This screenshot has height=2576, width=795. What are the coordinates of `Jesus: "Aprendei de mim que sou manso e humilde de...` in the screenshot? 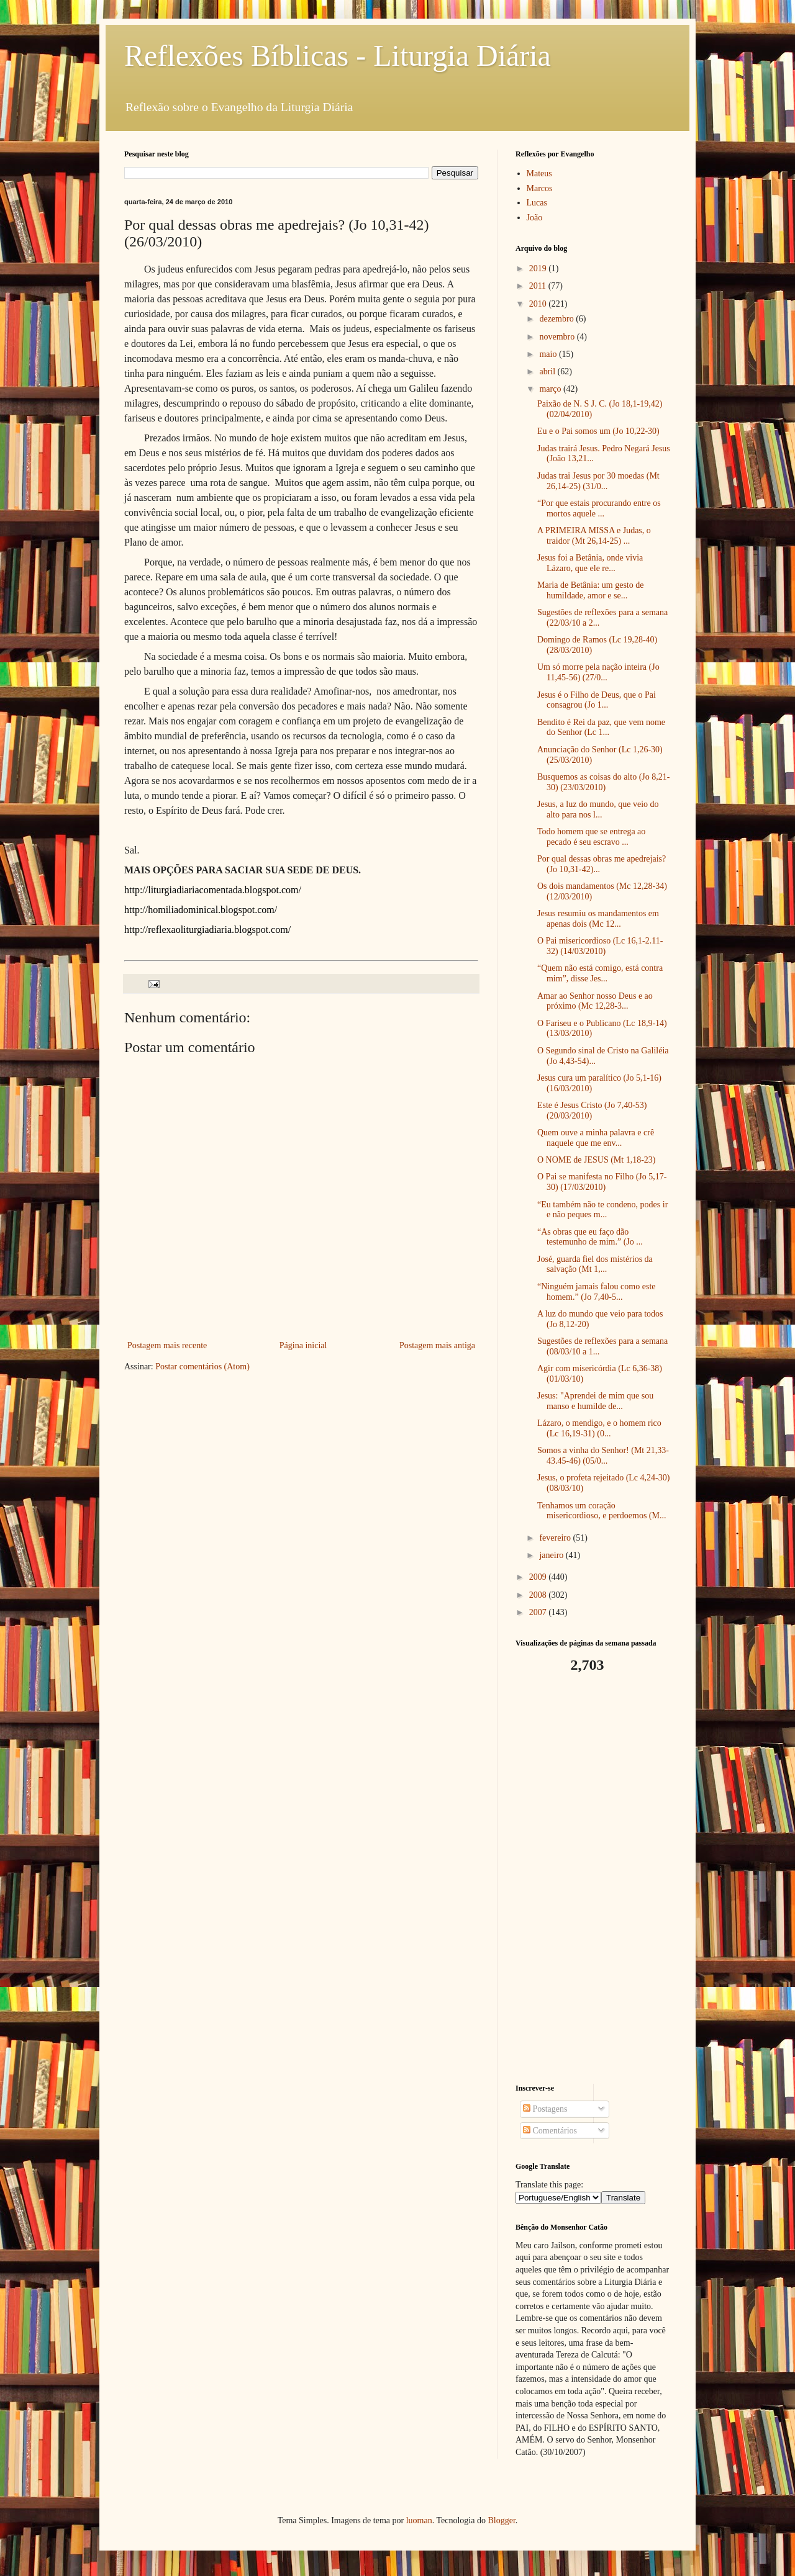 It's located at (595, 1401).